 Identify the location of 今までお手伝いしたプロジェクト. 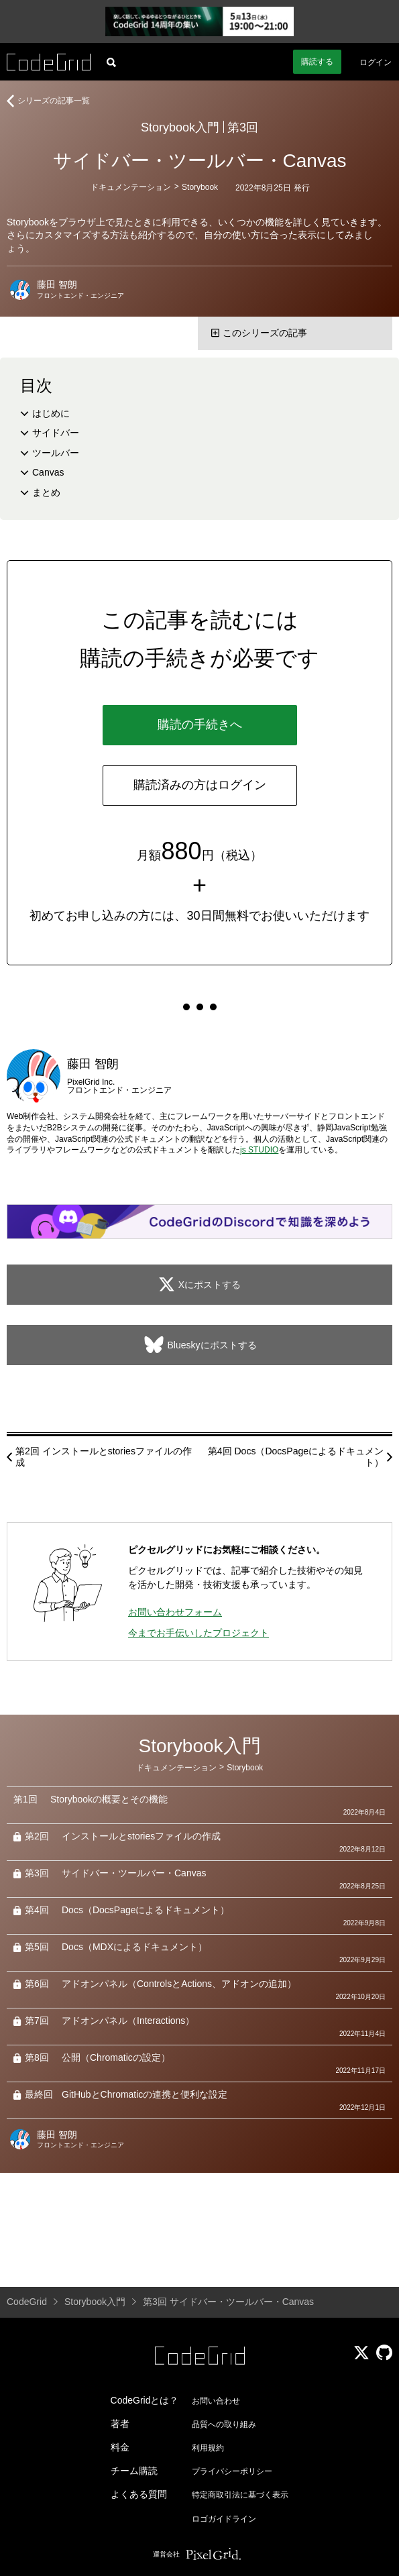
(198, 1632).